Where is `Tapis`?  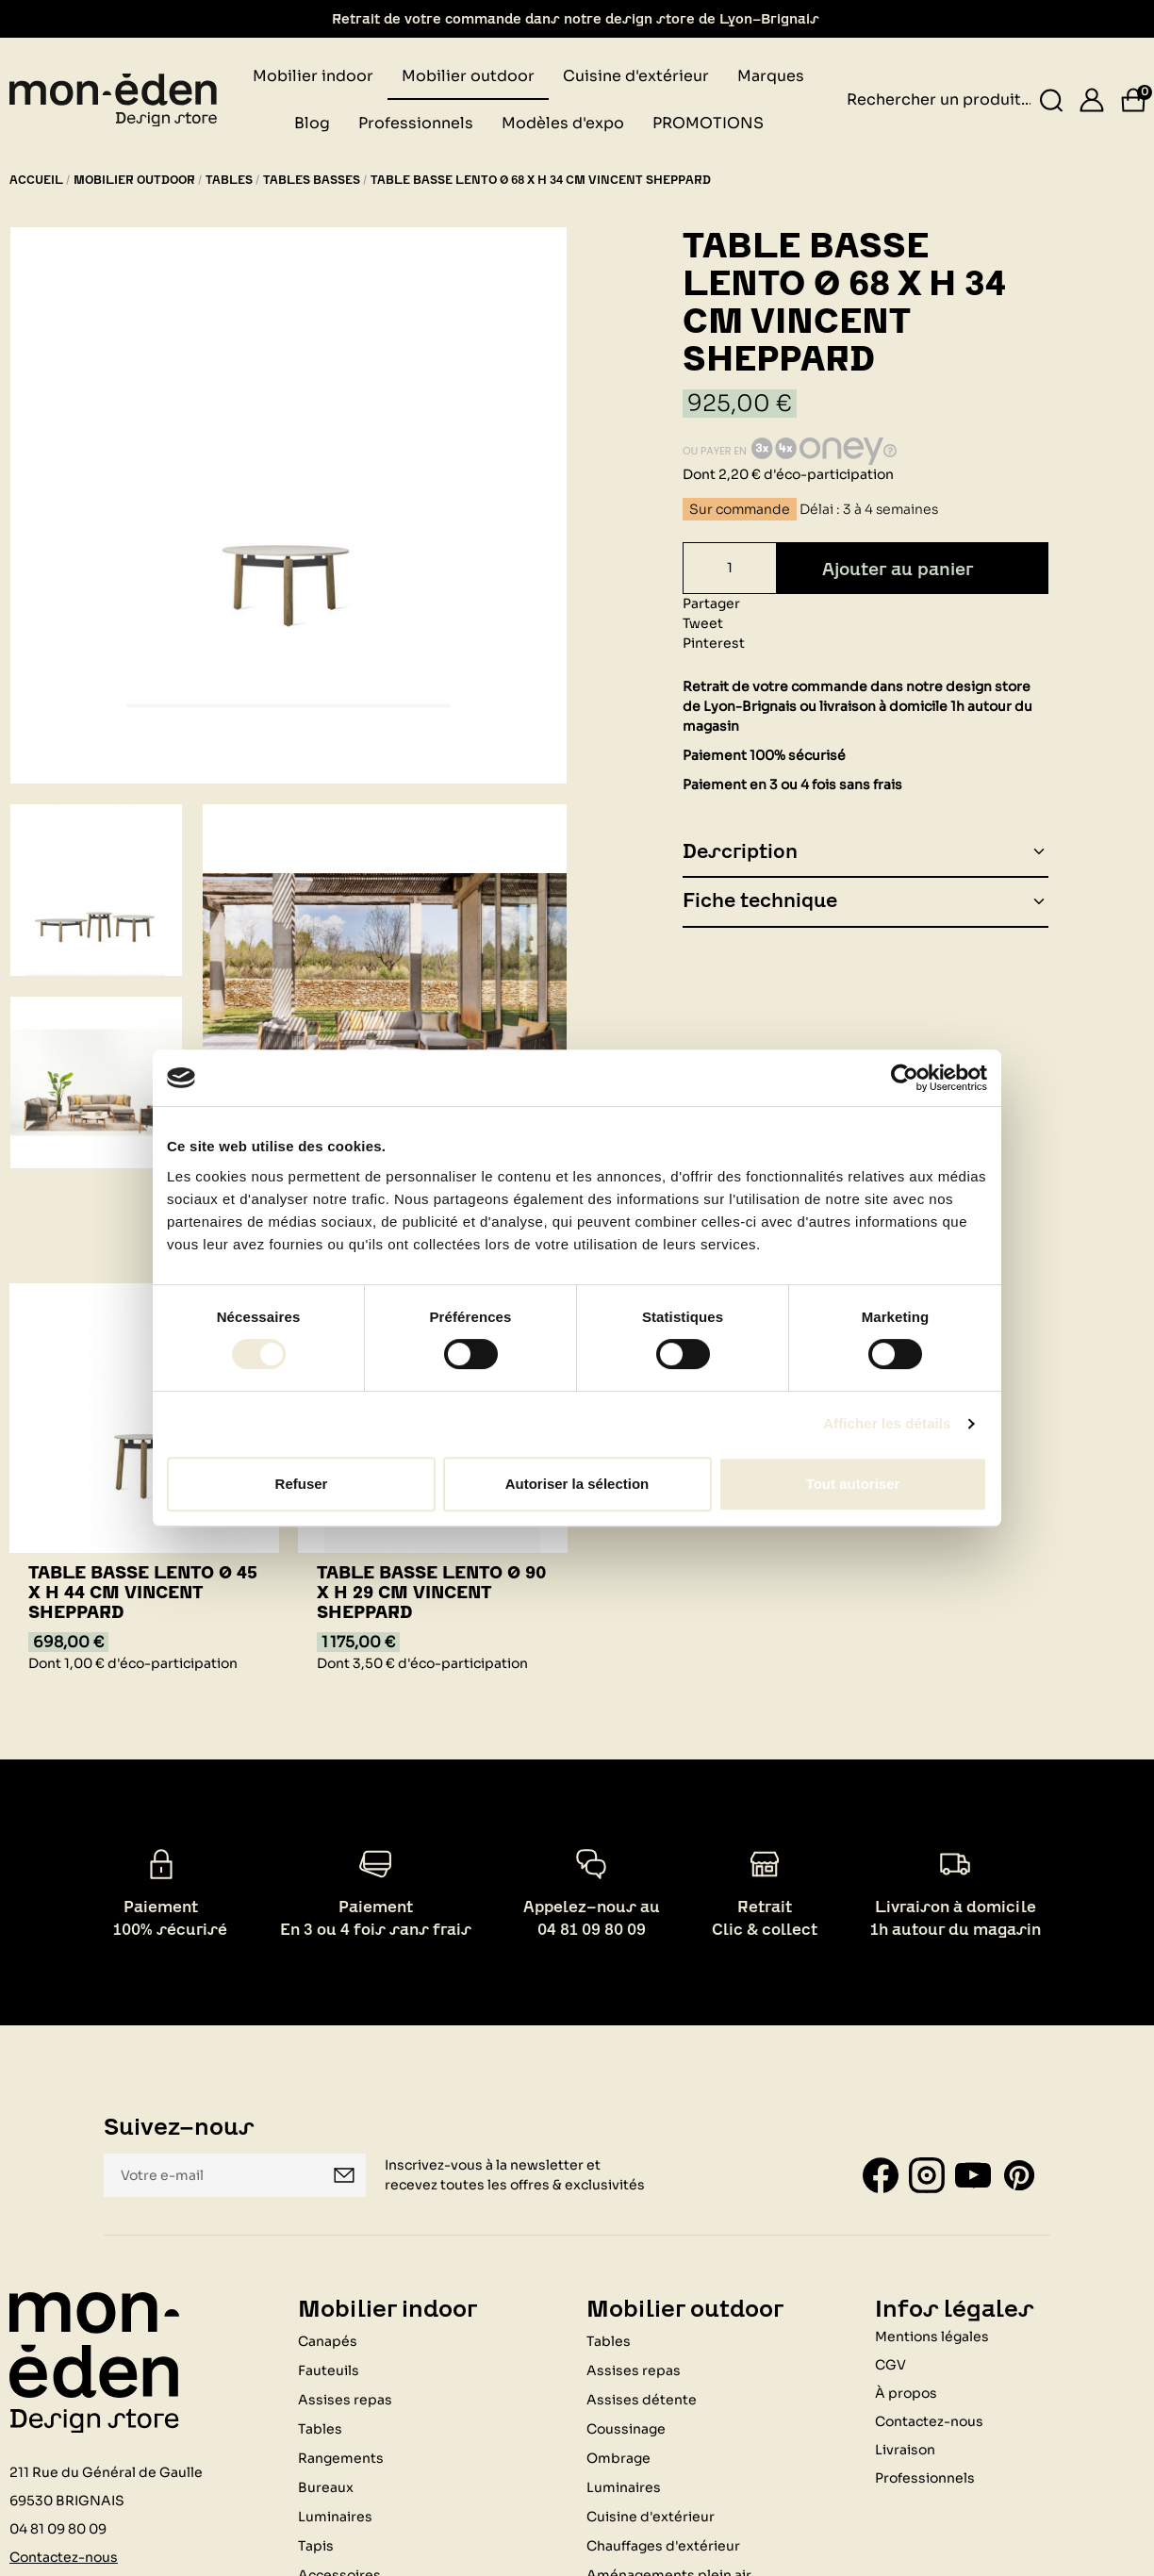 Tapis is located at coordinates (316, 2545).